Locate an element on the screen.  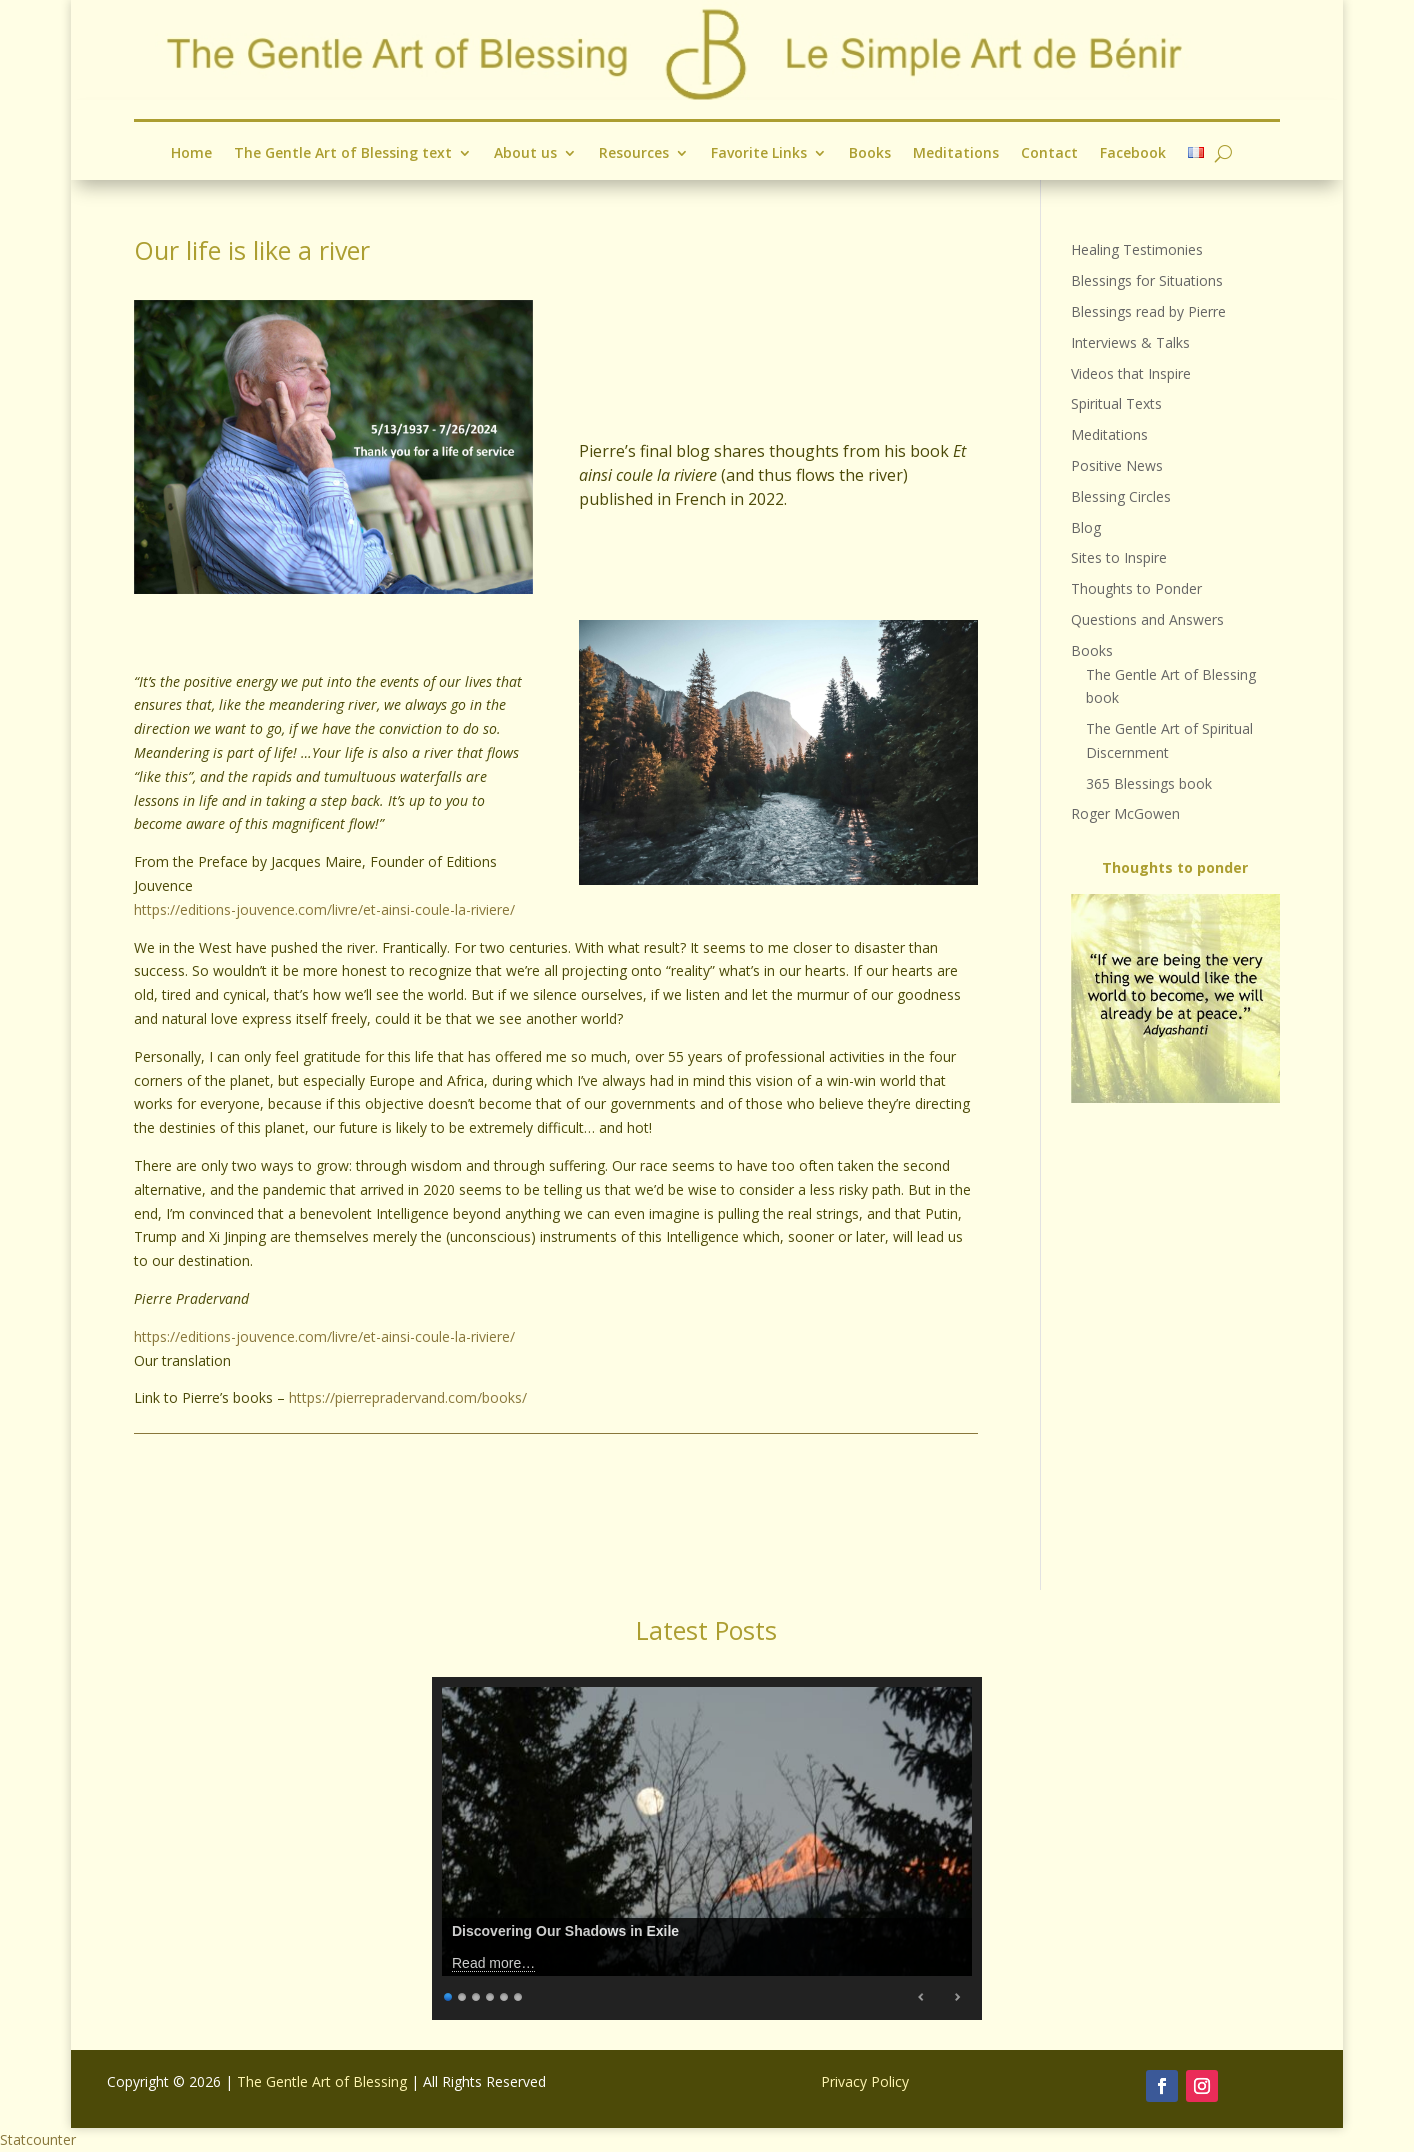
Spiritual Texts is located at coordinates (1116, 403).